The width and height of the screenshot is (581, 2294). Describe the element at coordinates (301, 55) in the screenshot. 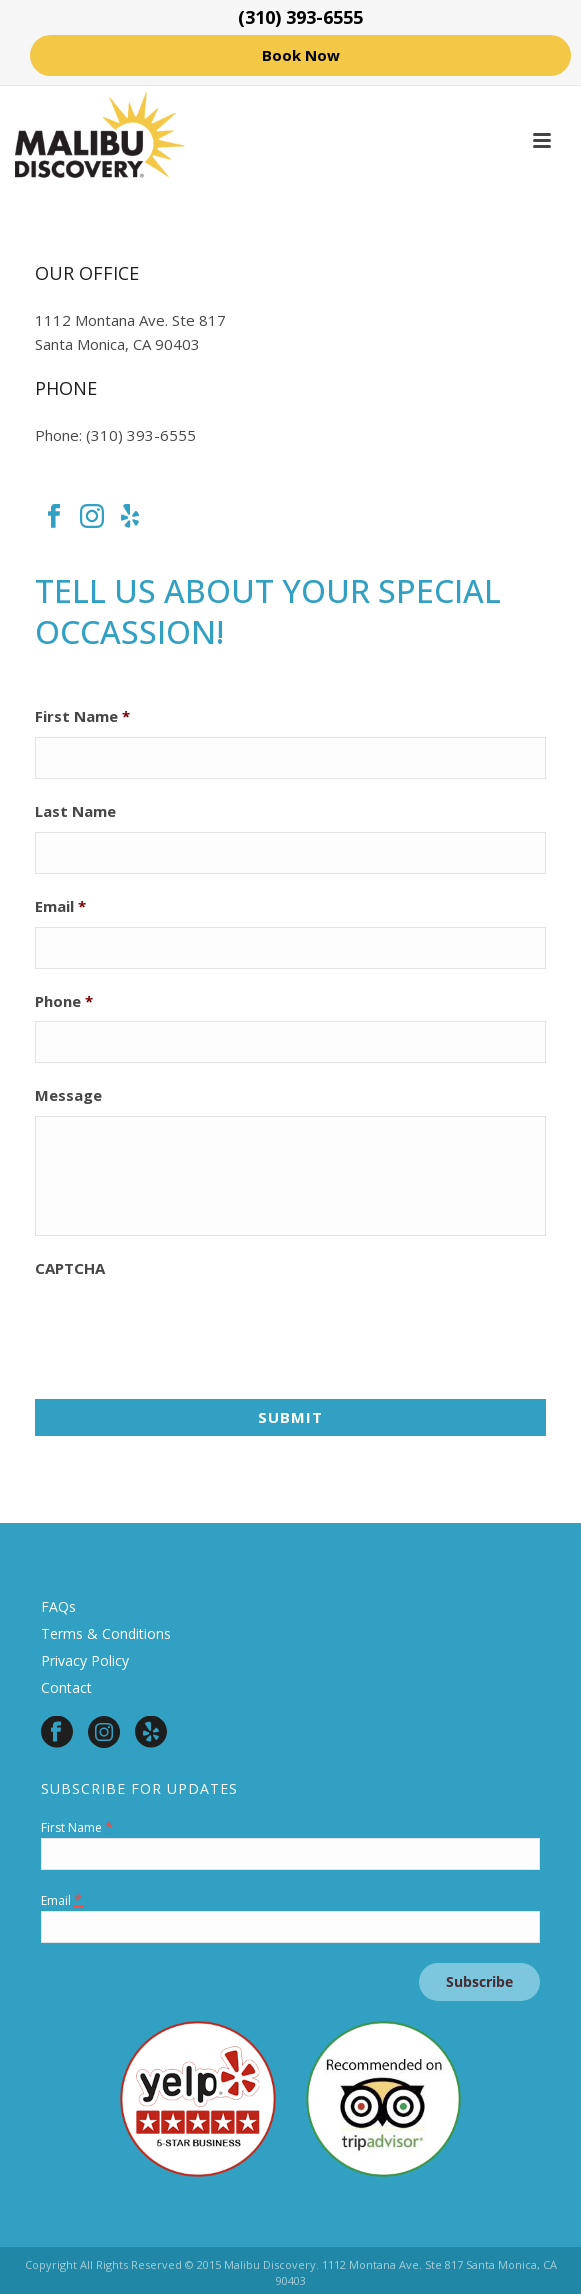

I see `Book Now` at that location.